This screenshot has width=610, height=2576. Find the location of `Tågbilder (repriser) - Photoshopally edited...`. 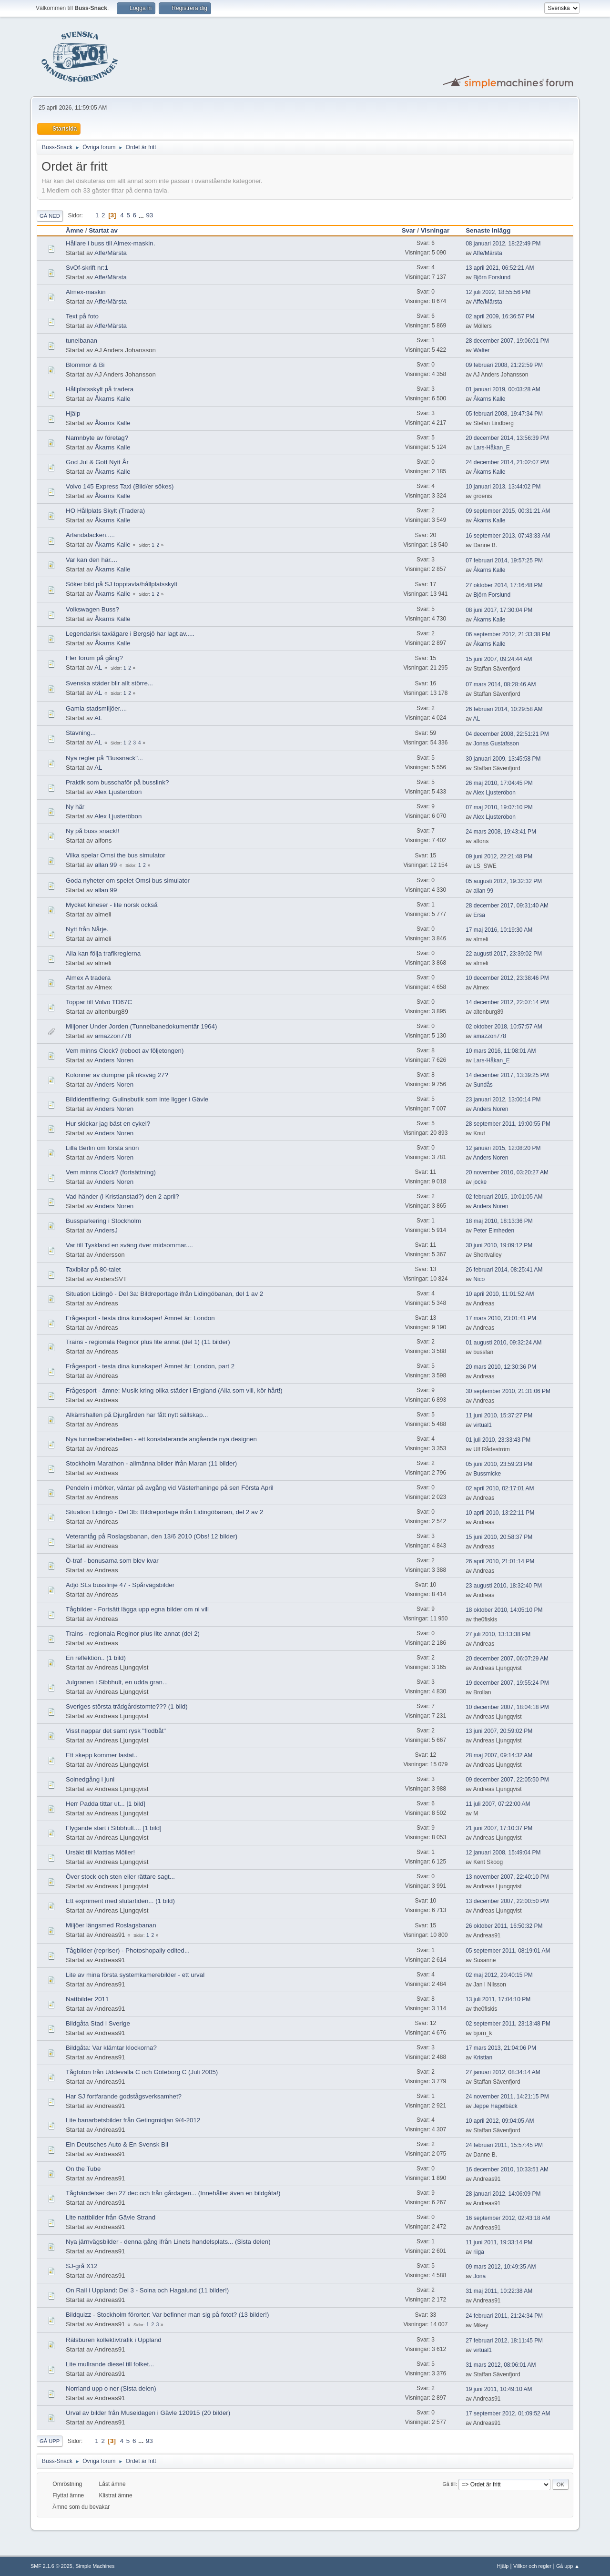

Tågbilder (repriser) - Photoshopally edited... is located at coordinates (128, 1950).